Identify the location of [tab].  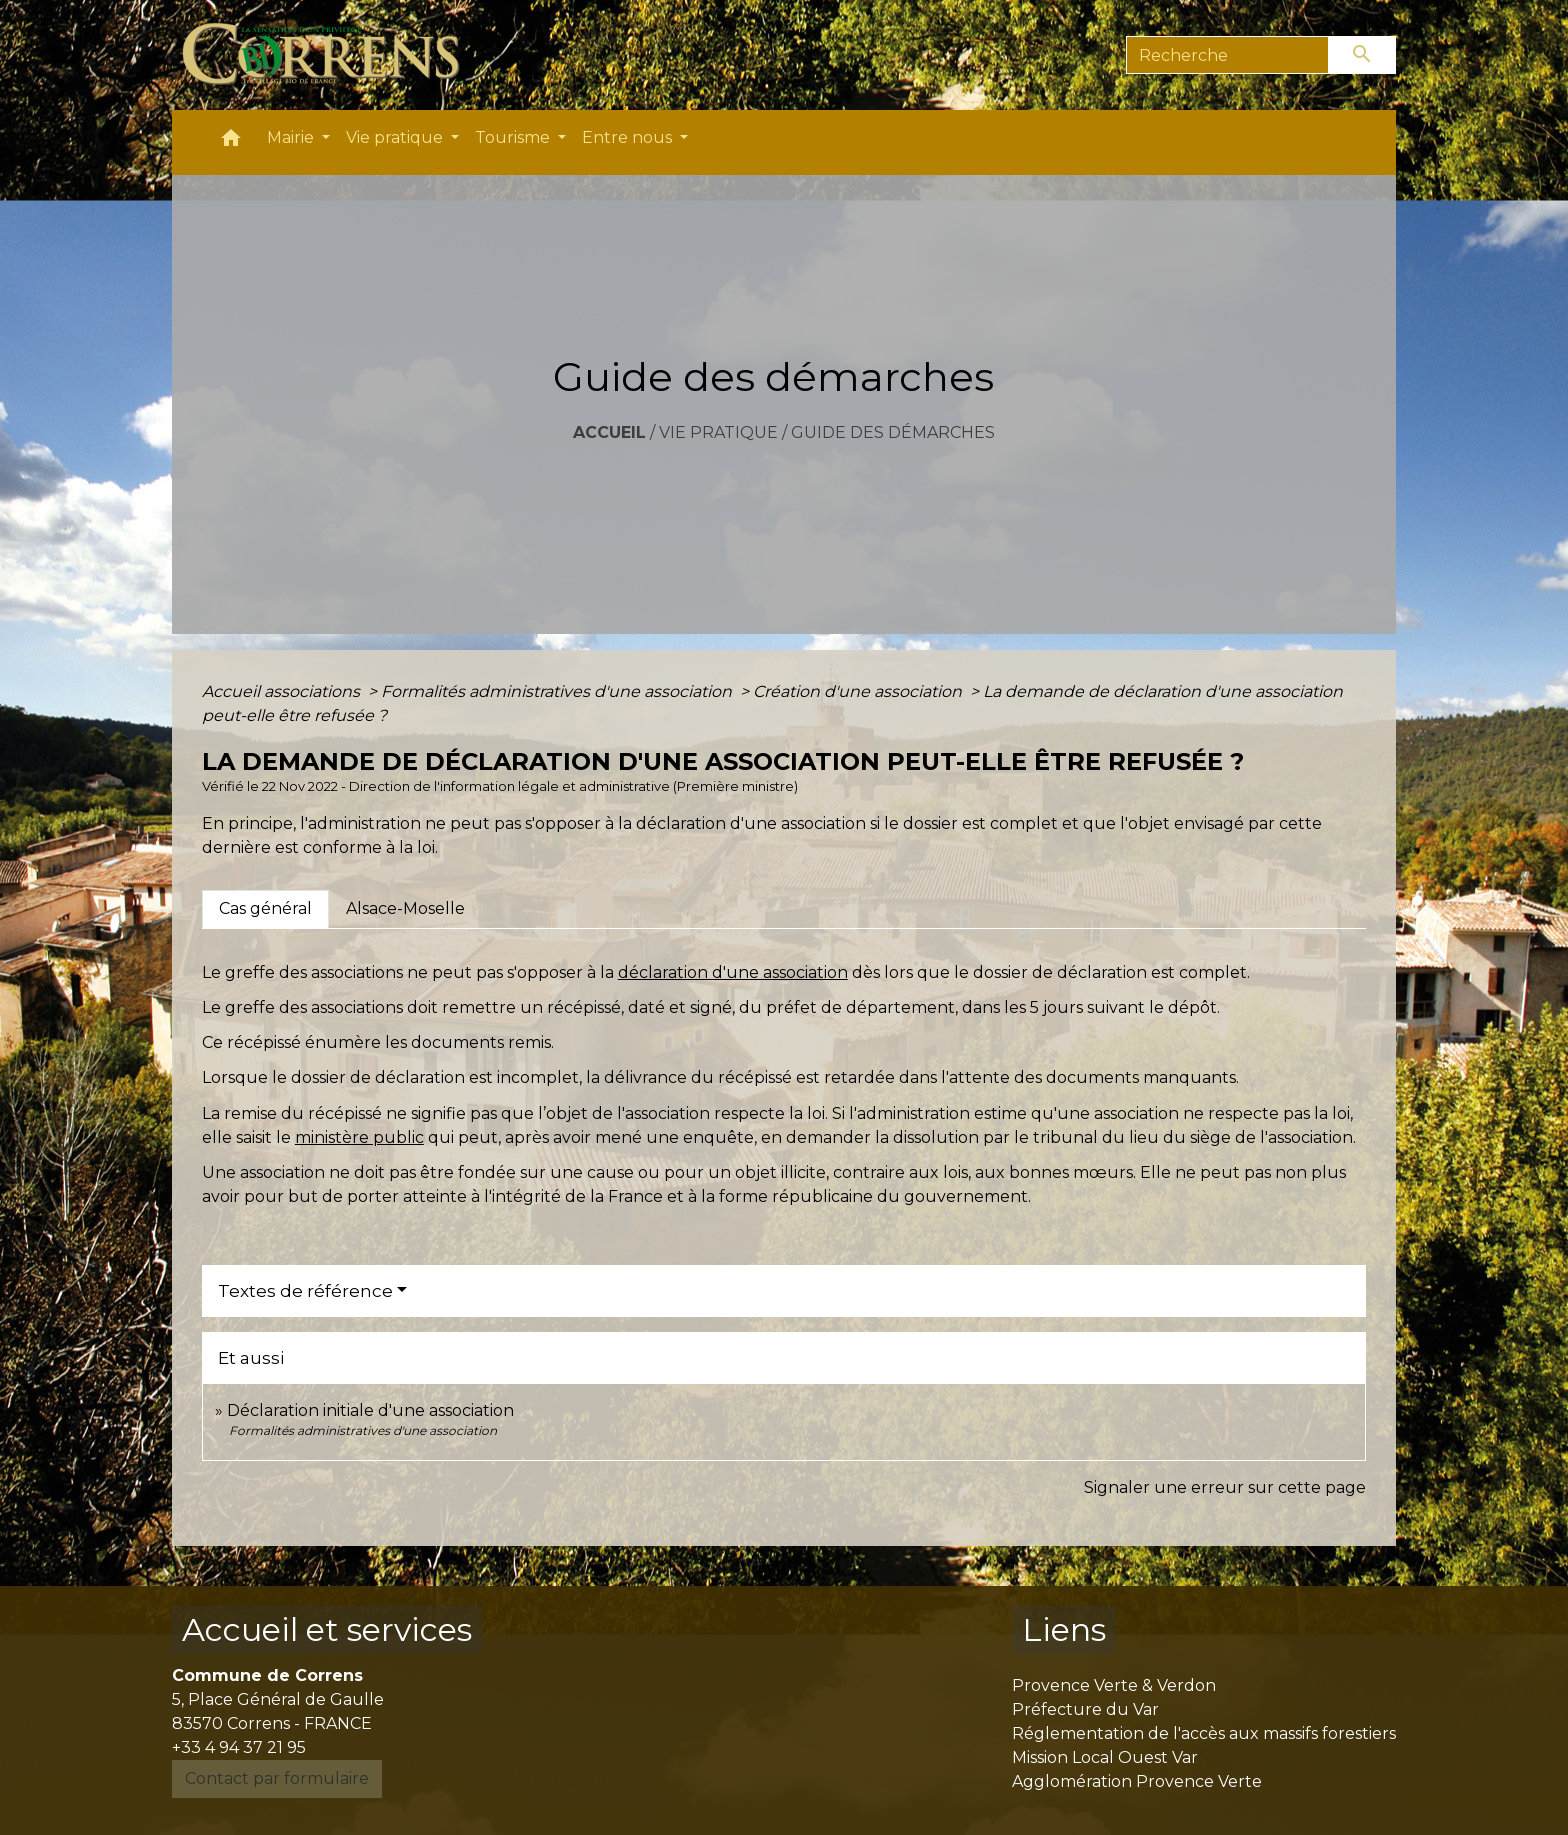
(265, 909).